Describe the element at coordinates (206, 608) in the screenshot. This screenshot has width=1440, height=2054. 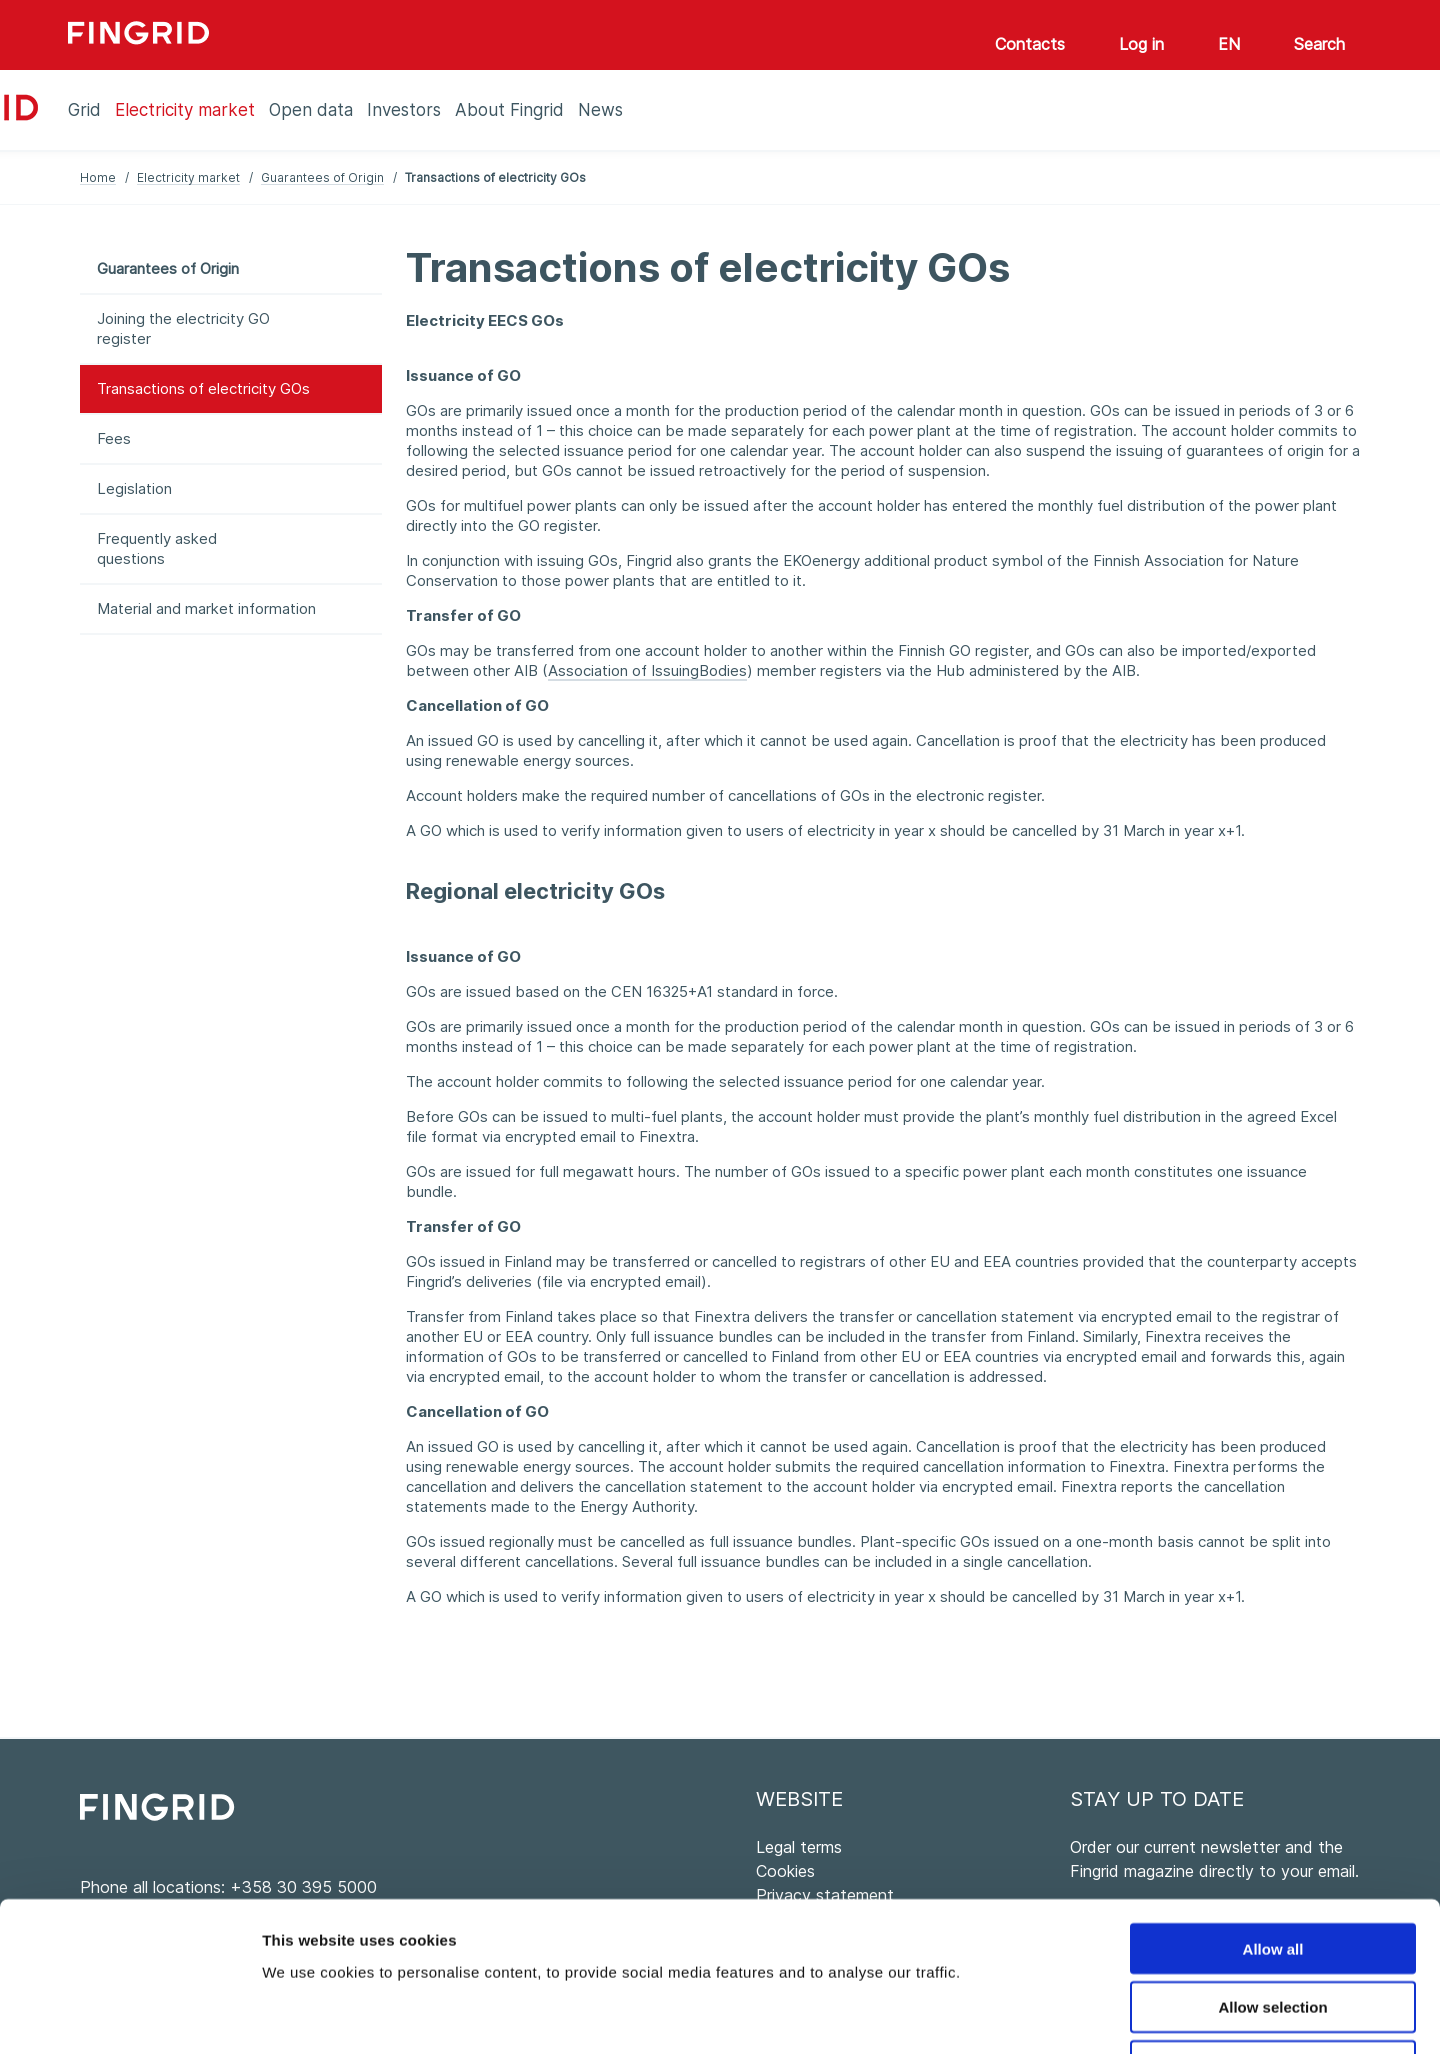
I see `Material and market information` at that location.